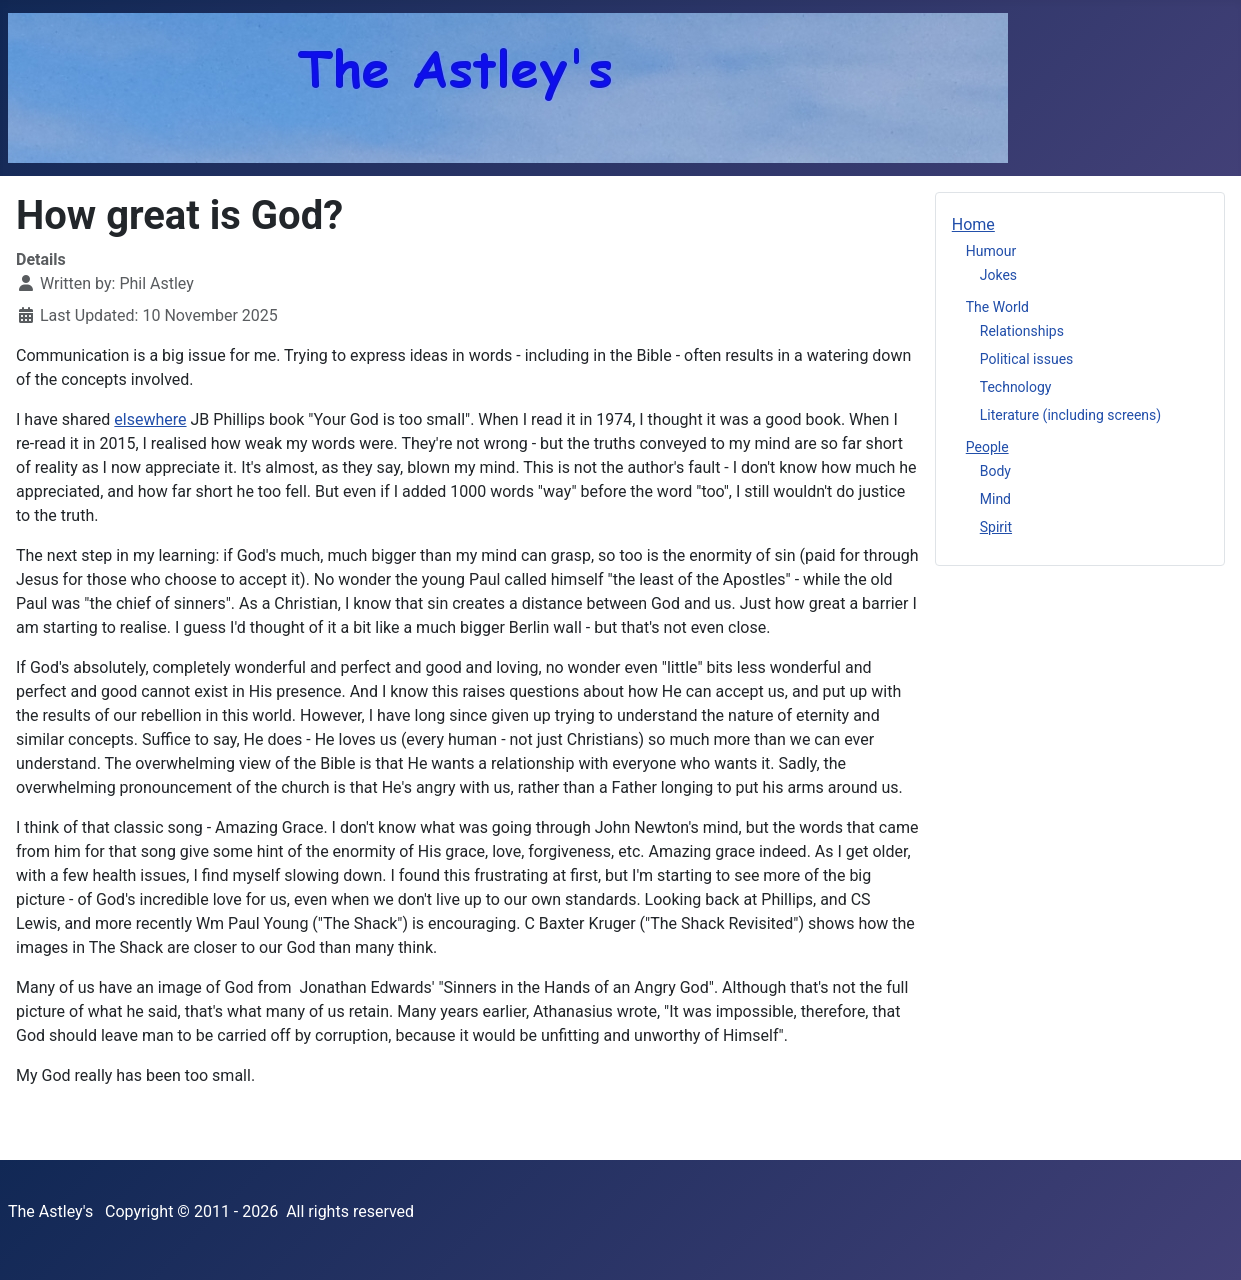 This screenshot has height=1280, width=1241. What do you see at coordinates (973, 224) in the screenshot?
I see `Home` at bounding box center [973, 224].